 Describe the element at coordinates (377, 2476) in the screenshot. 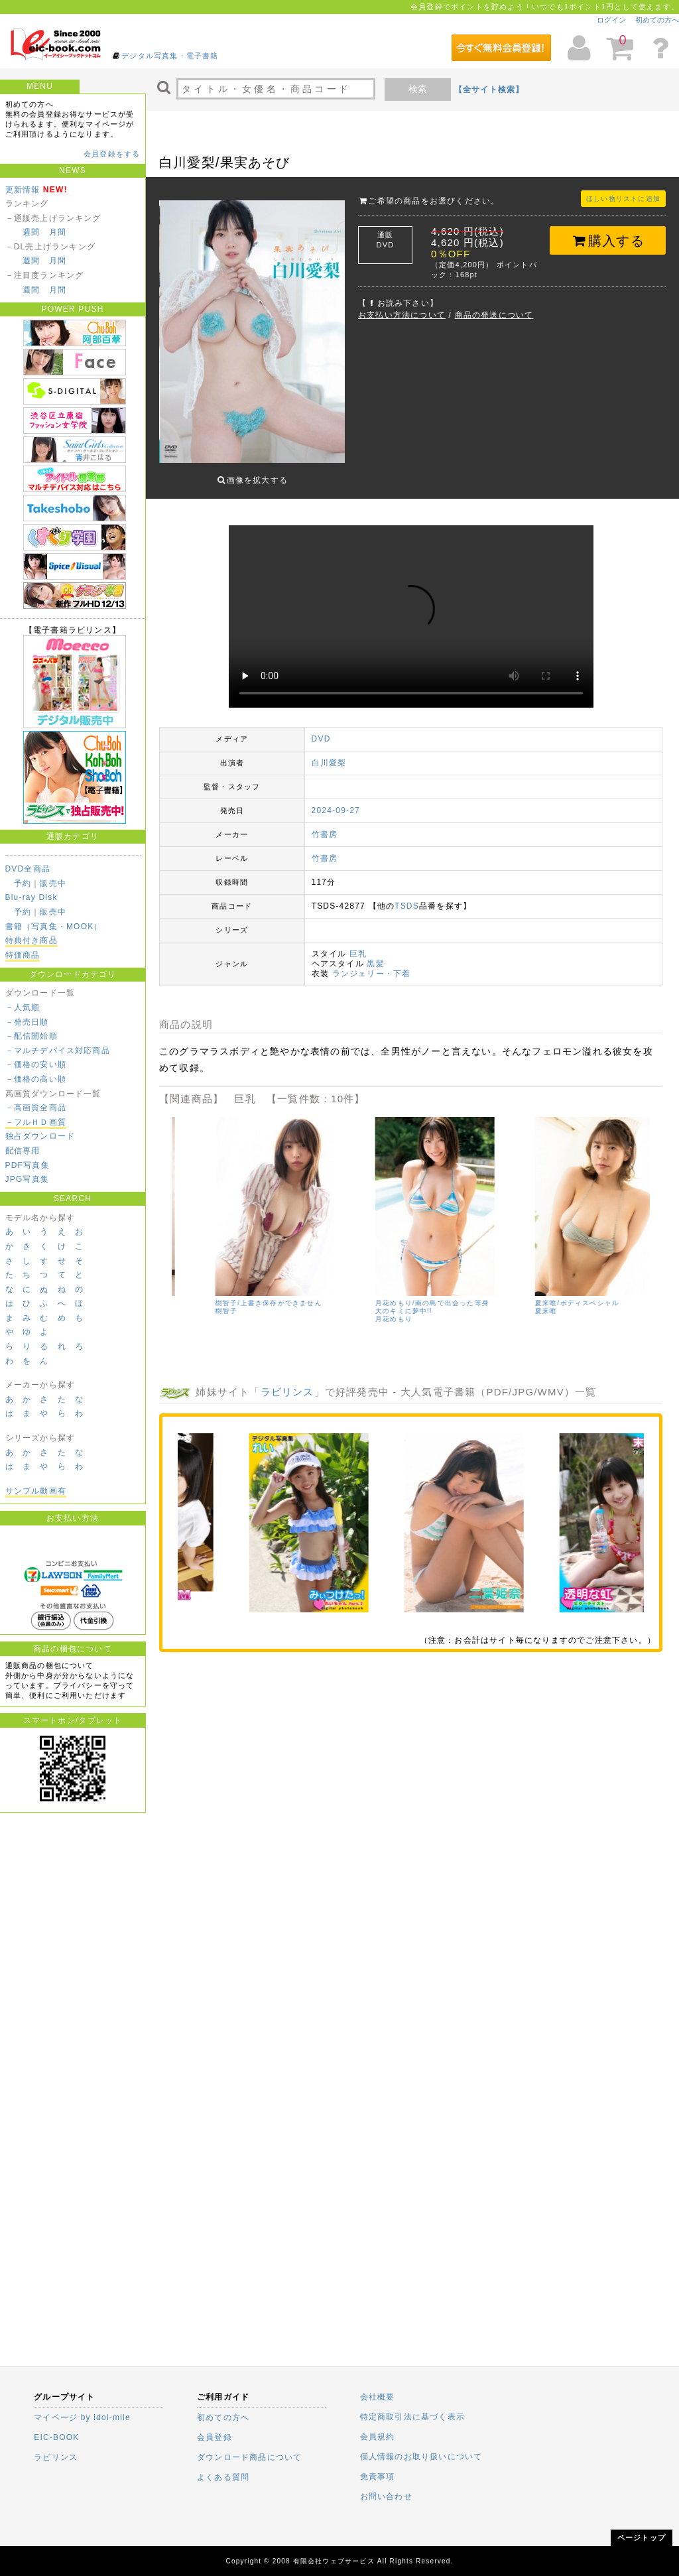

I see `免責事項` at that location.